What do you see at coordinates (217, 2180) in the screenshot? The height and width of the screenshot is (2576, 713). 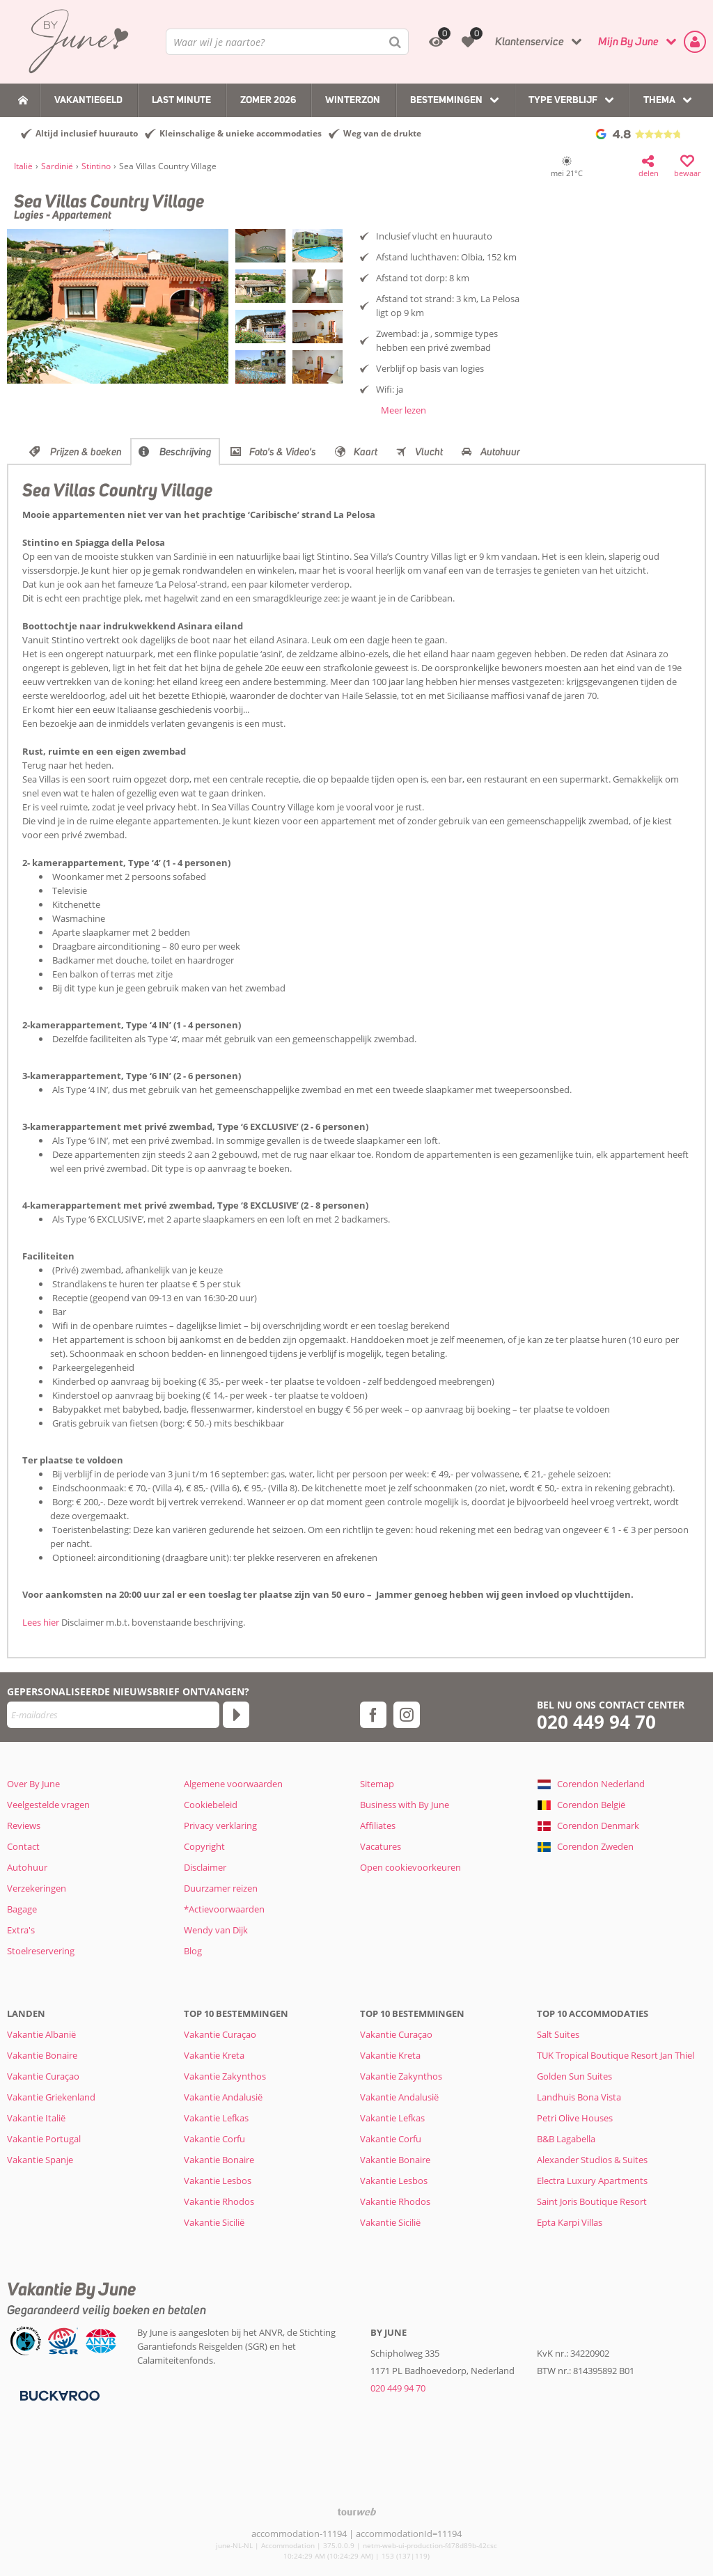 I see `Vakantie Lesbos` at bounding box center [217, 2180].